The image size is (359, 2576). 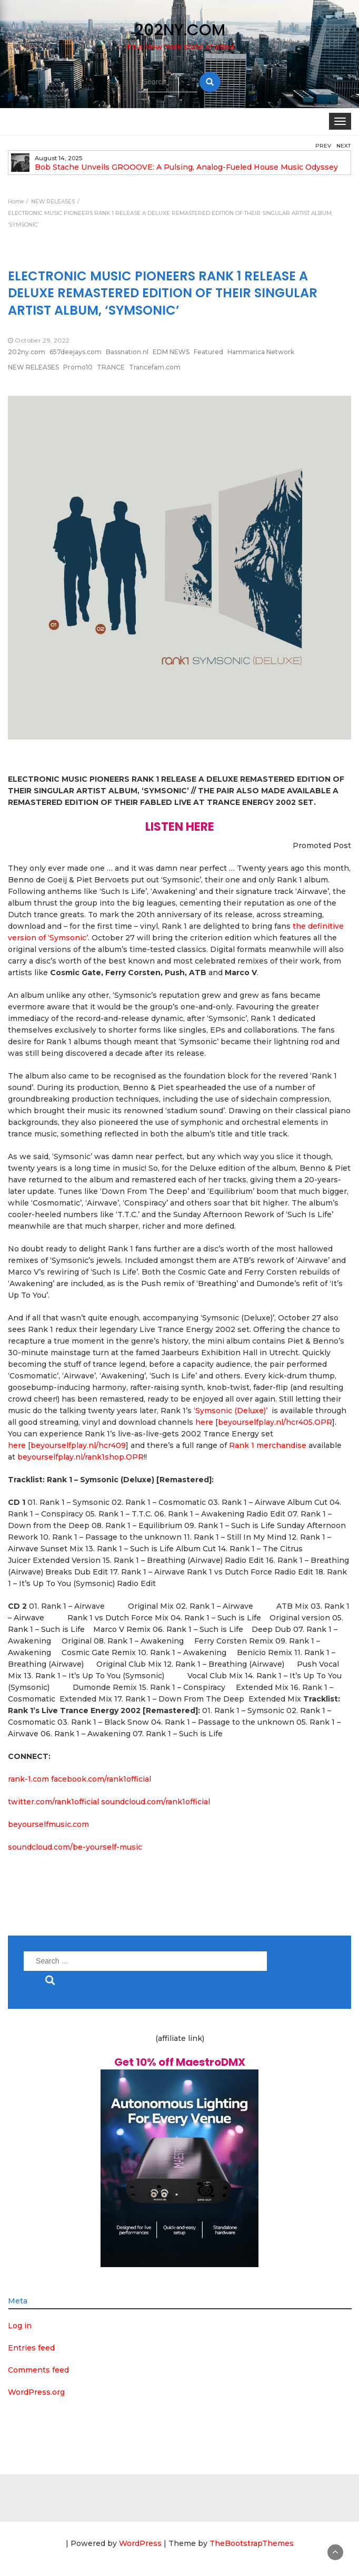 I want to click on 657deejays.com, so click(x=75, y=352).